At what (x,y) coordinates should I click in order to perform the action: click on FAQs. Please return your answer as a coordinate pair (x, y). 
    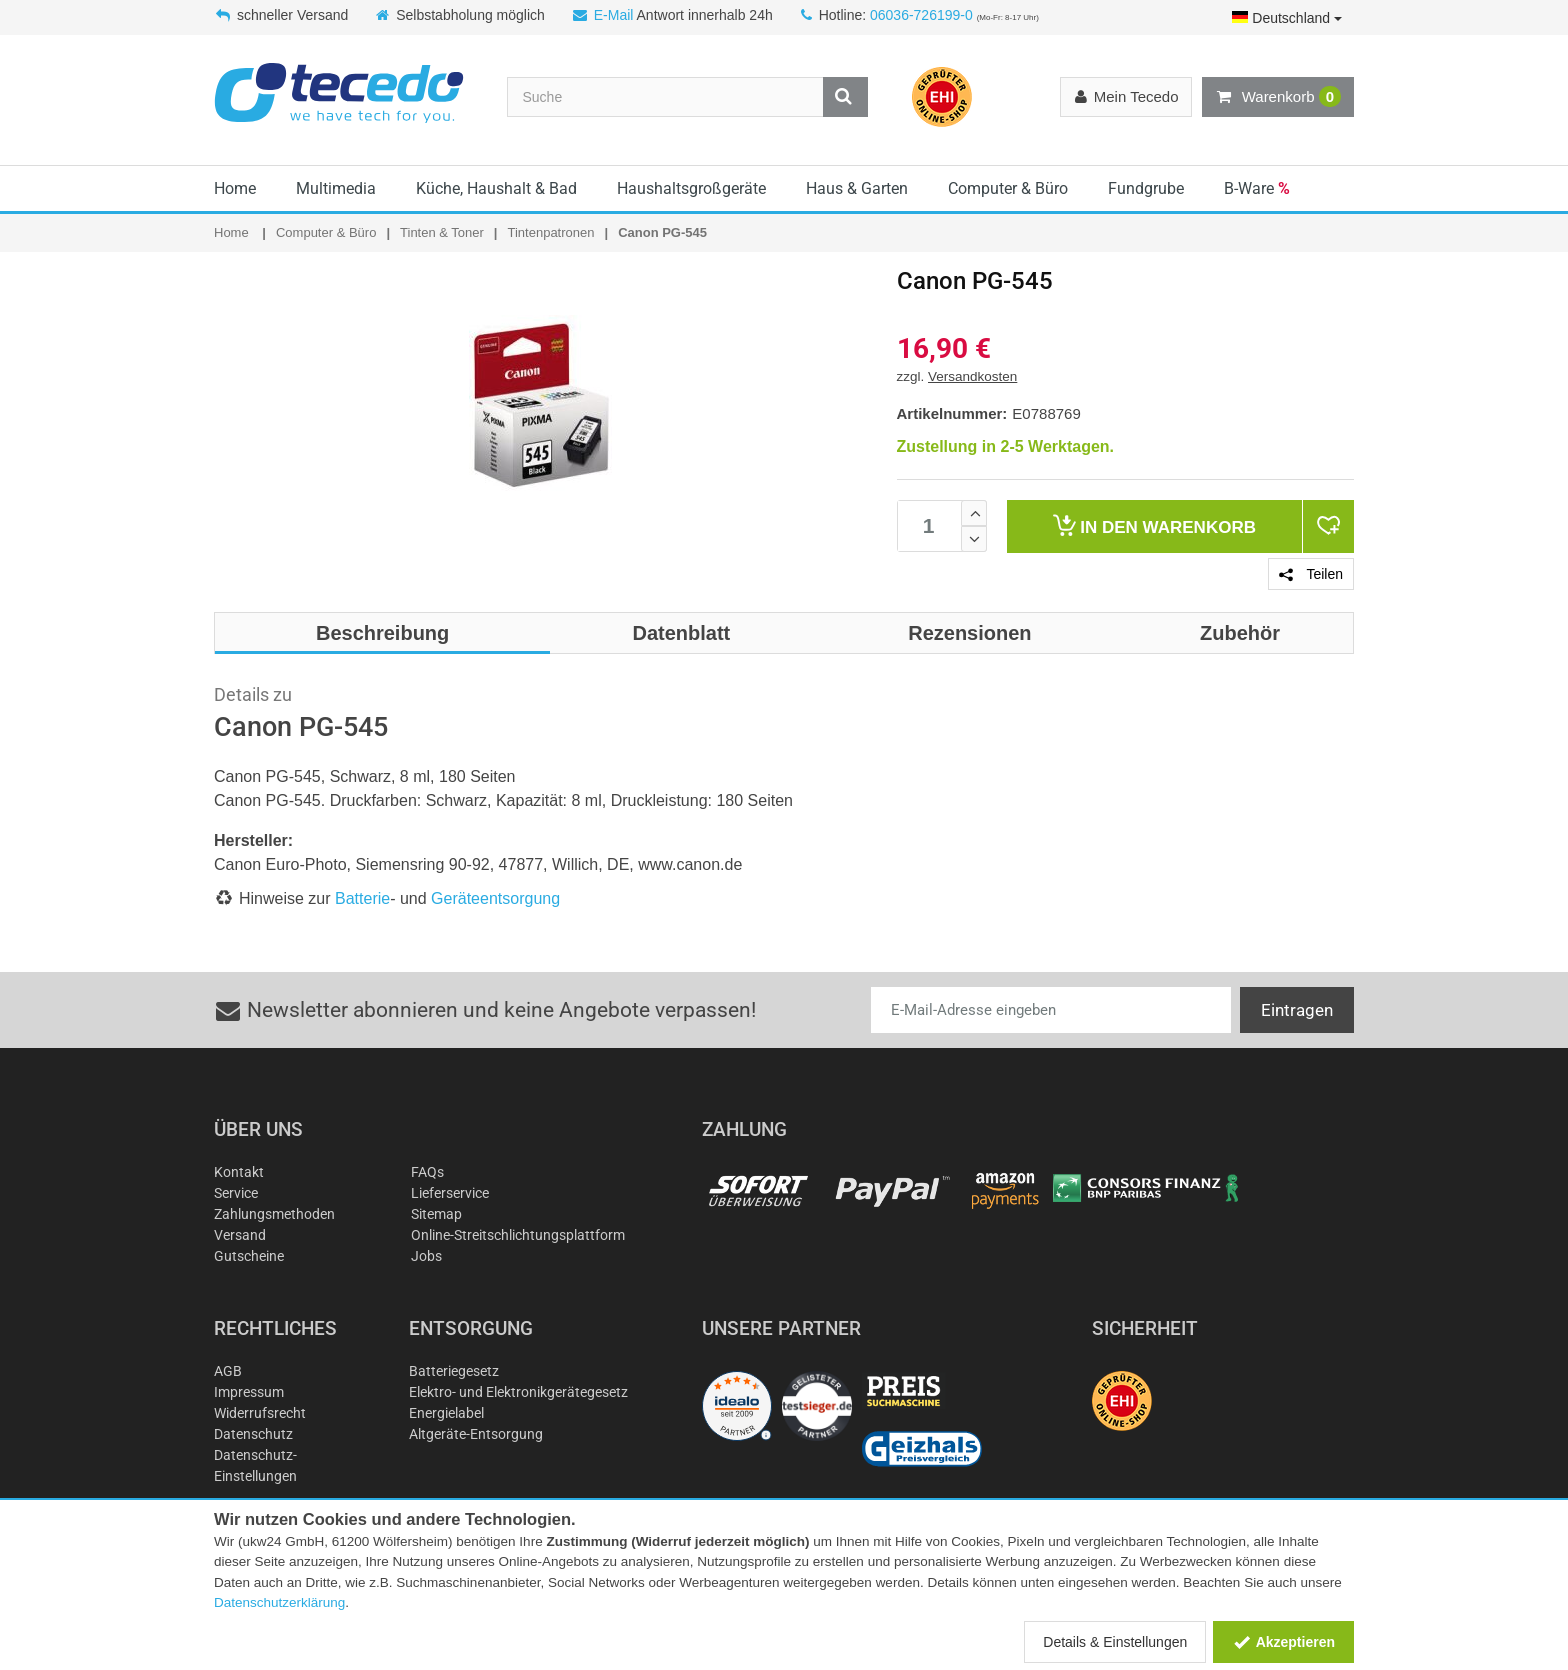
    Looking at the image, I should click on (427, 1172).